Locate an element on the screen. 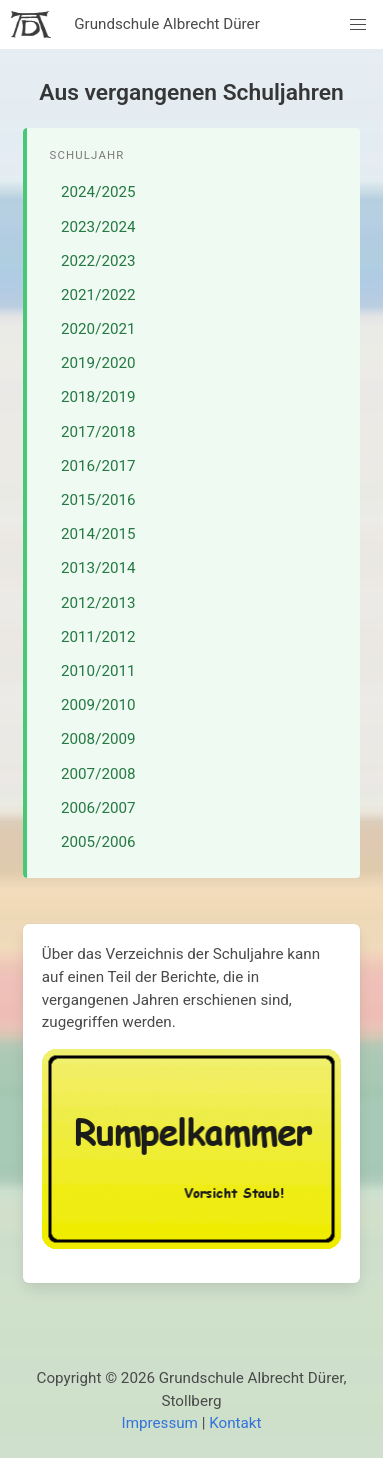 The height and width of the screenshot is (1458, 383). 2020/2021 is located at coordinates (98, 329).